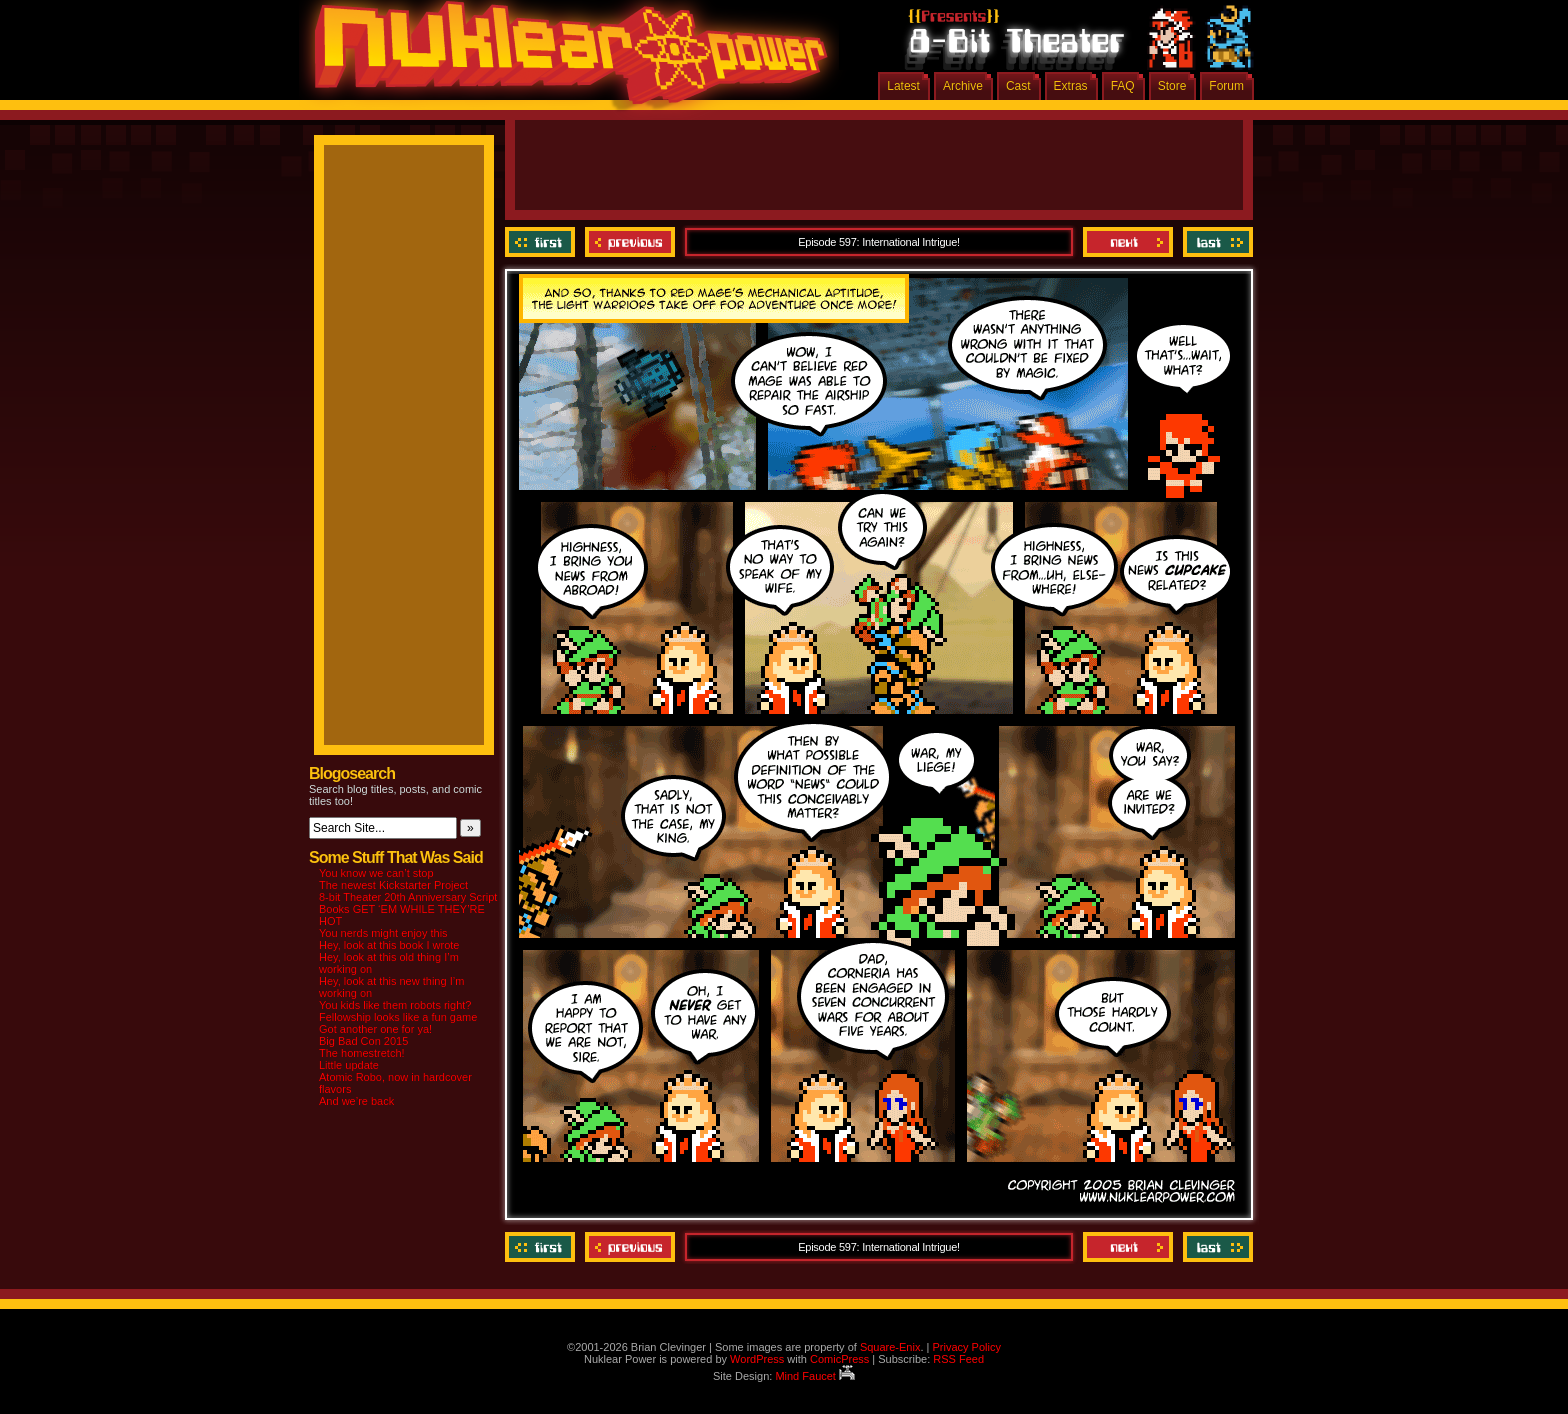  Describe the element at coordinates (630, 242) in the screenshot. I see `Previous` at that location.